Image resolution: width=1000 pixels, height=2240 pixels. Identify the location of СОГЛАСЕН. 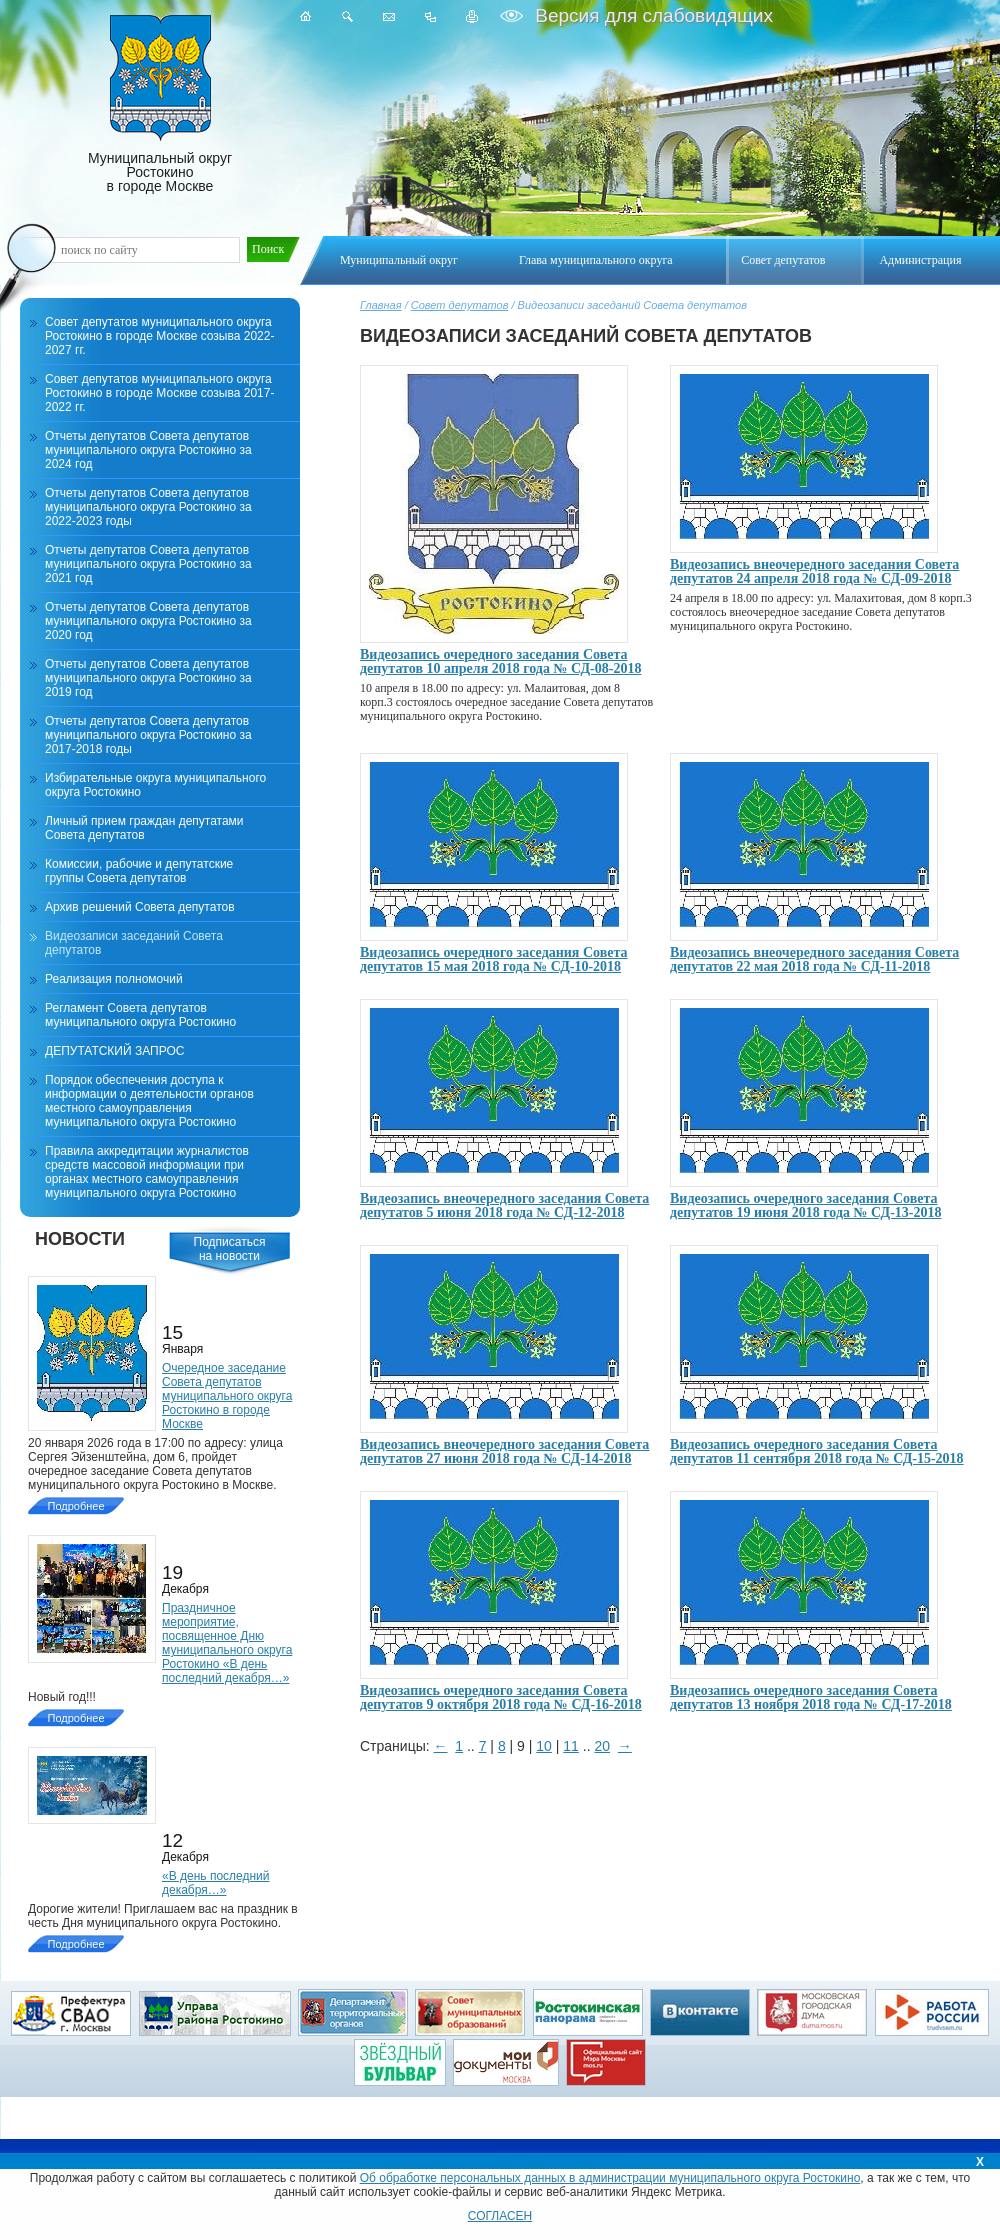
(500, 2216).